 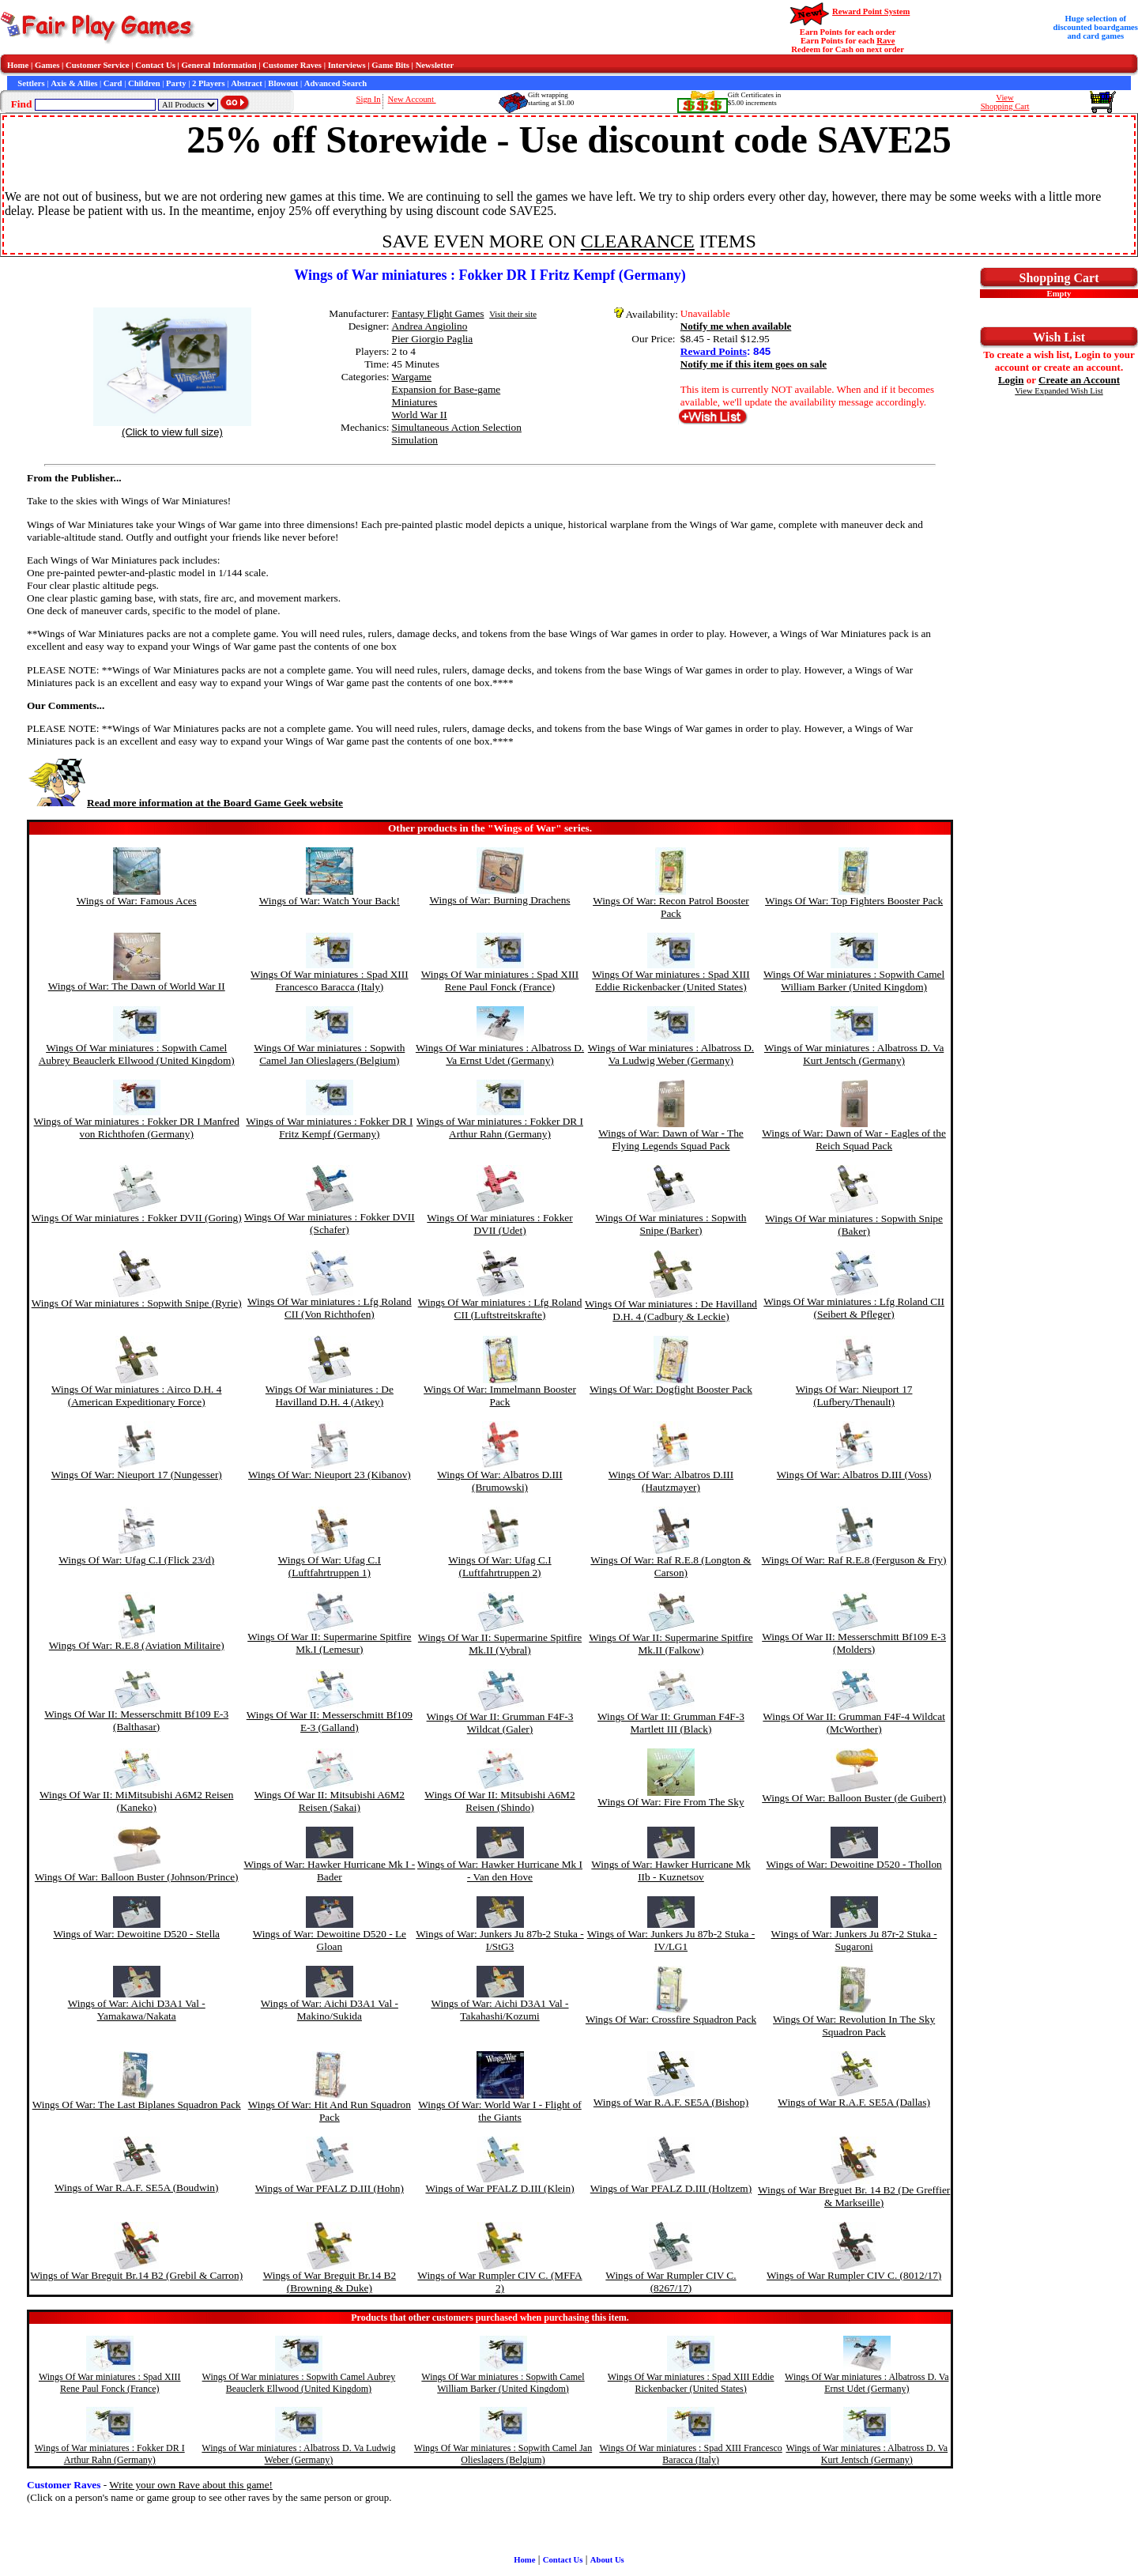 I want to click on Wings of War R.A.F. SE5A (Boudwin), so click(x=136, y=2187).